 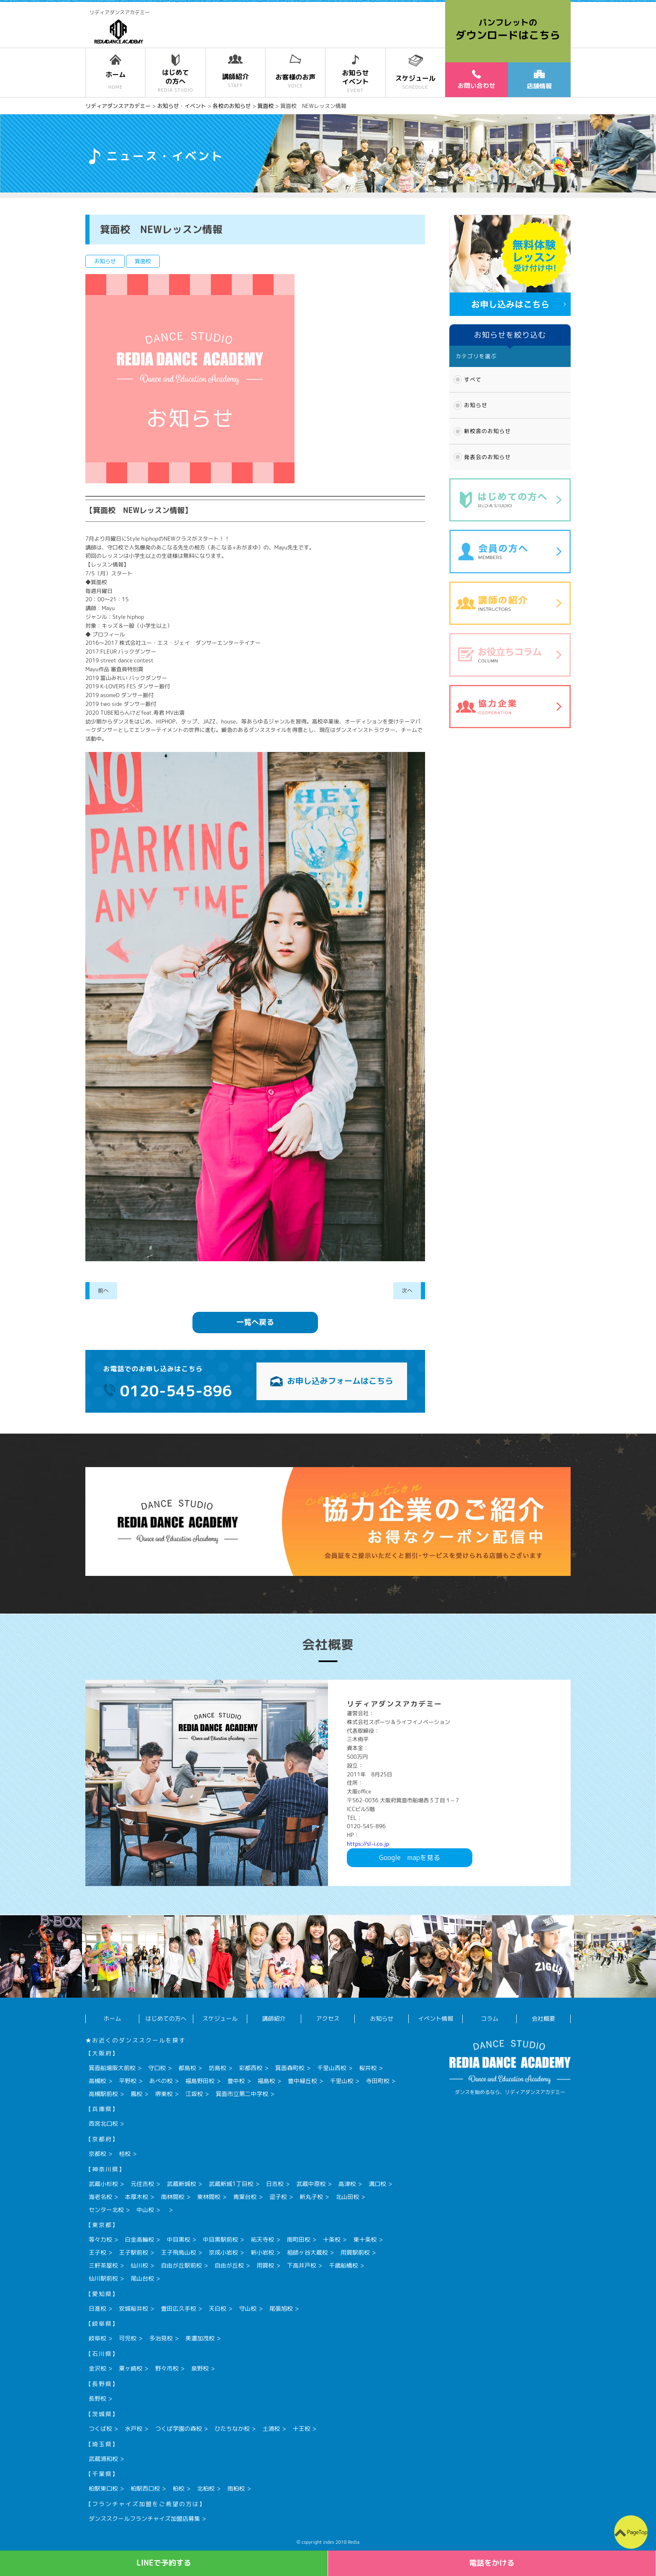 What do you see at coordinates (161, 2081) in the screenshot?
I see `あべの校` at bounding box center [161, 2081].